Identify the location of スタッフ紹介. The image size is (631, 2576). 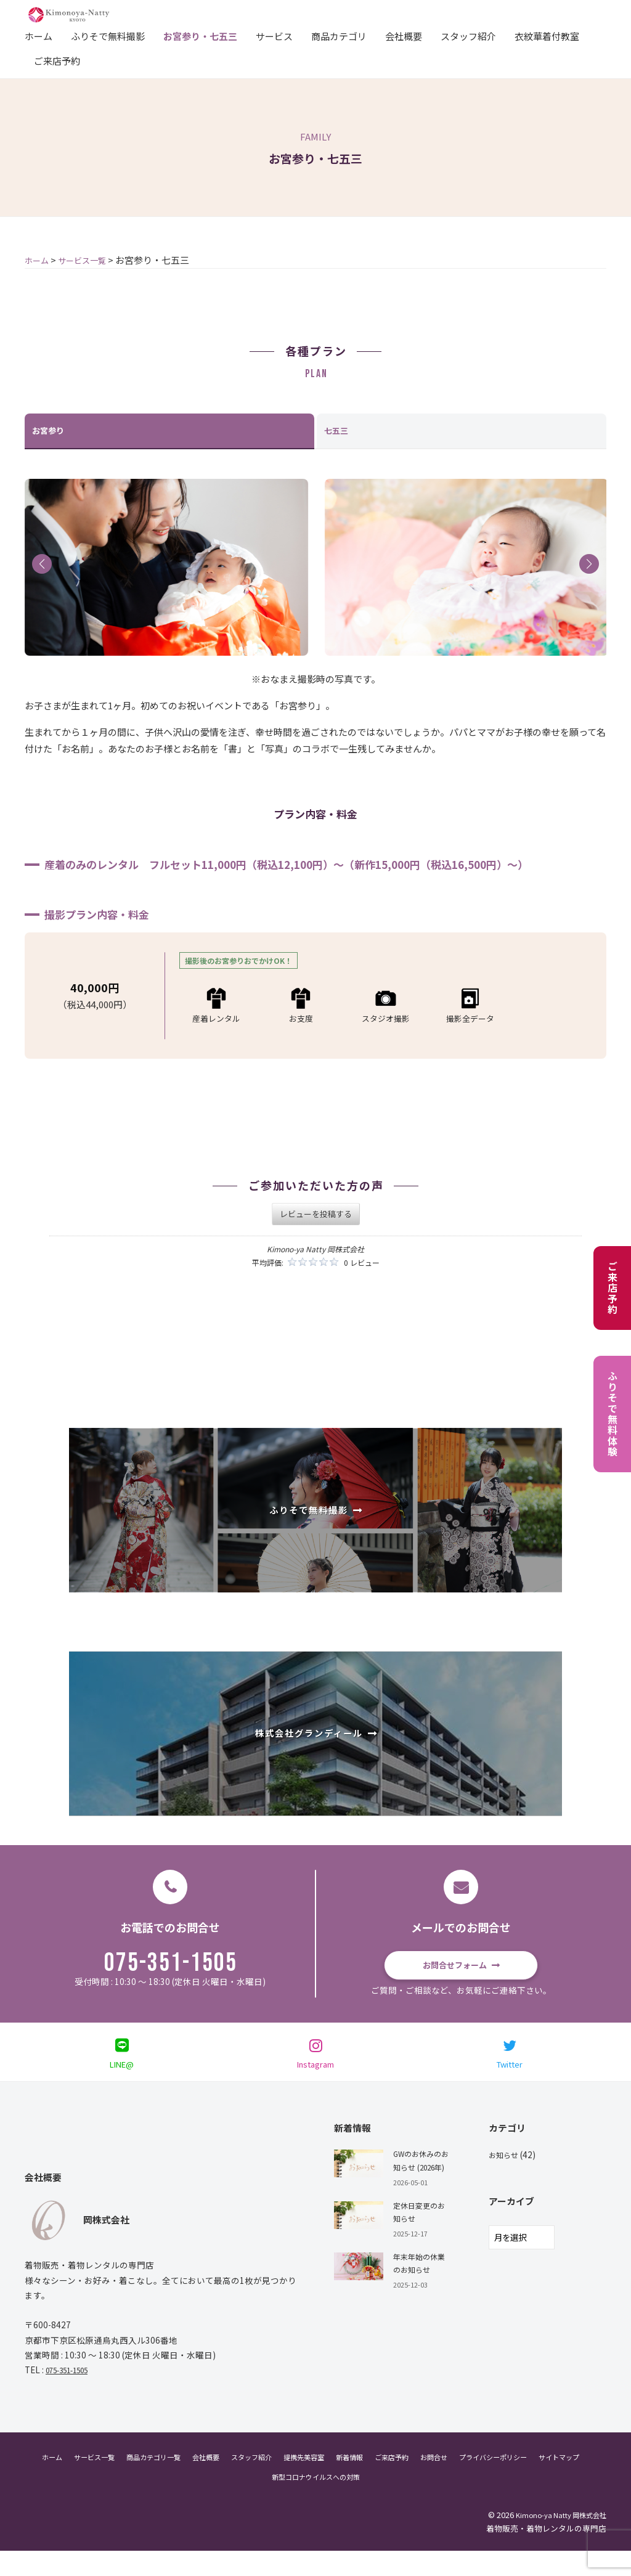
(468, 35).